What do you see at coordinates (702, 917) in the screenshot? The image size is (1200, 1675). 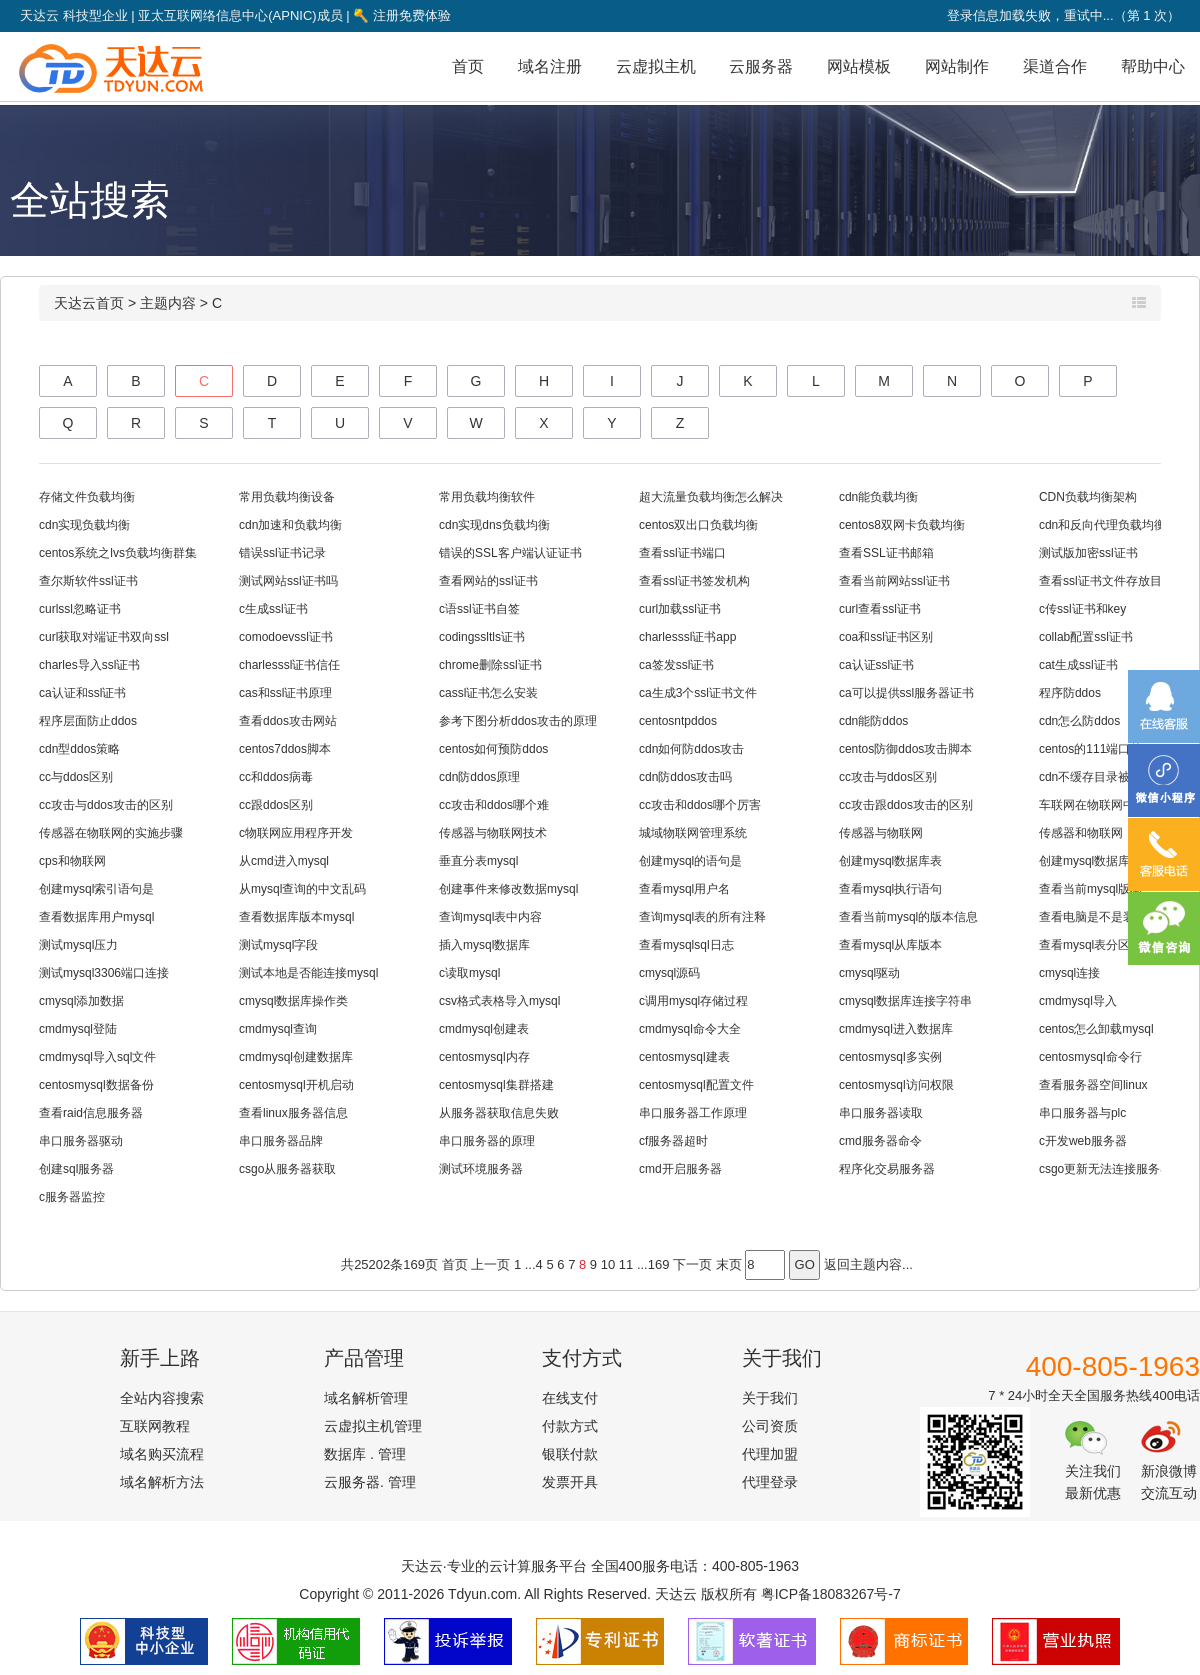 I see `查询mysql表的所有注释` at bounding box center [702, 917].